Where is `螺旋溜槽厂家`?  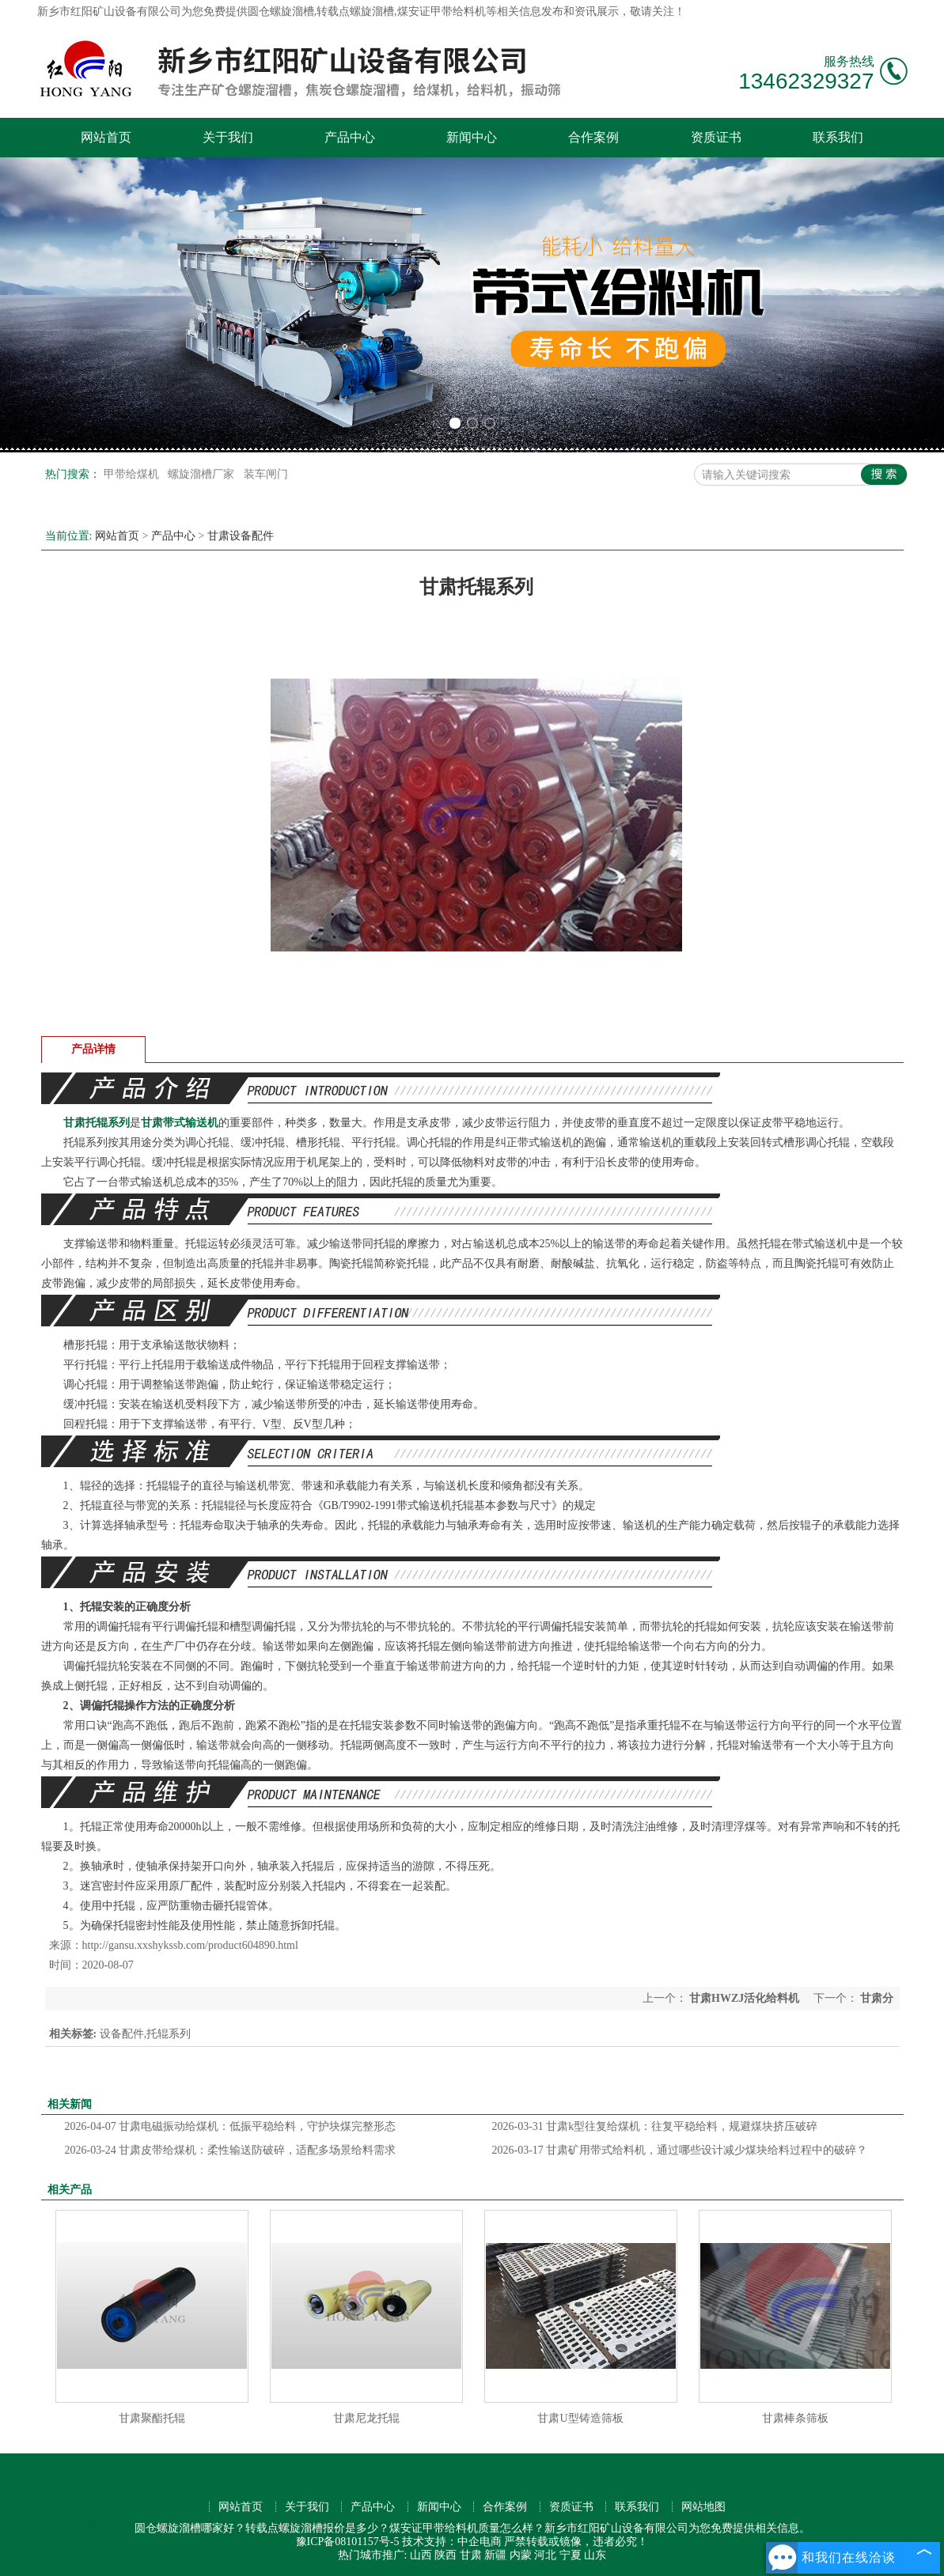
螺旋溜槽厂家 is located at coordinates (202, 474).